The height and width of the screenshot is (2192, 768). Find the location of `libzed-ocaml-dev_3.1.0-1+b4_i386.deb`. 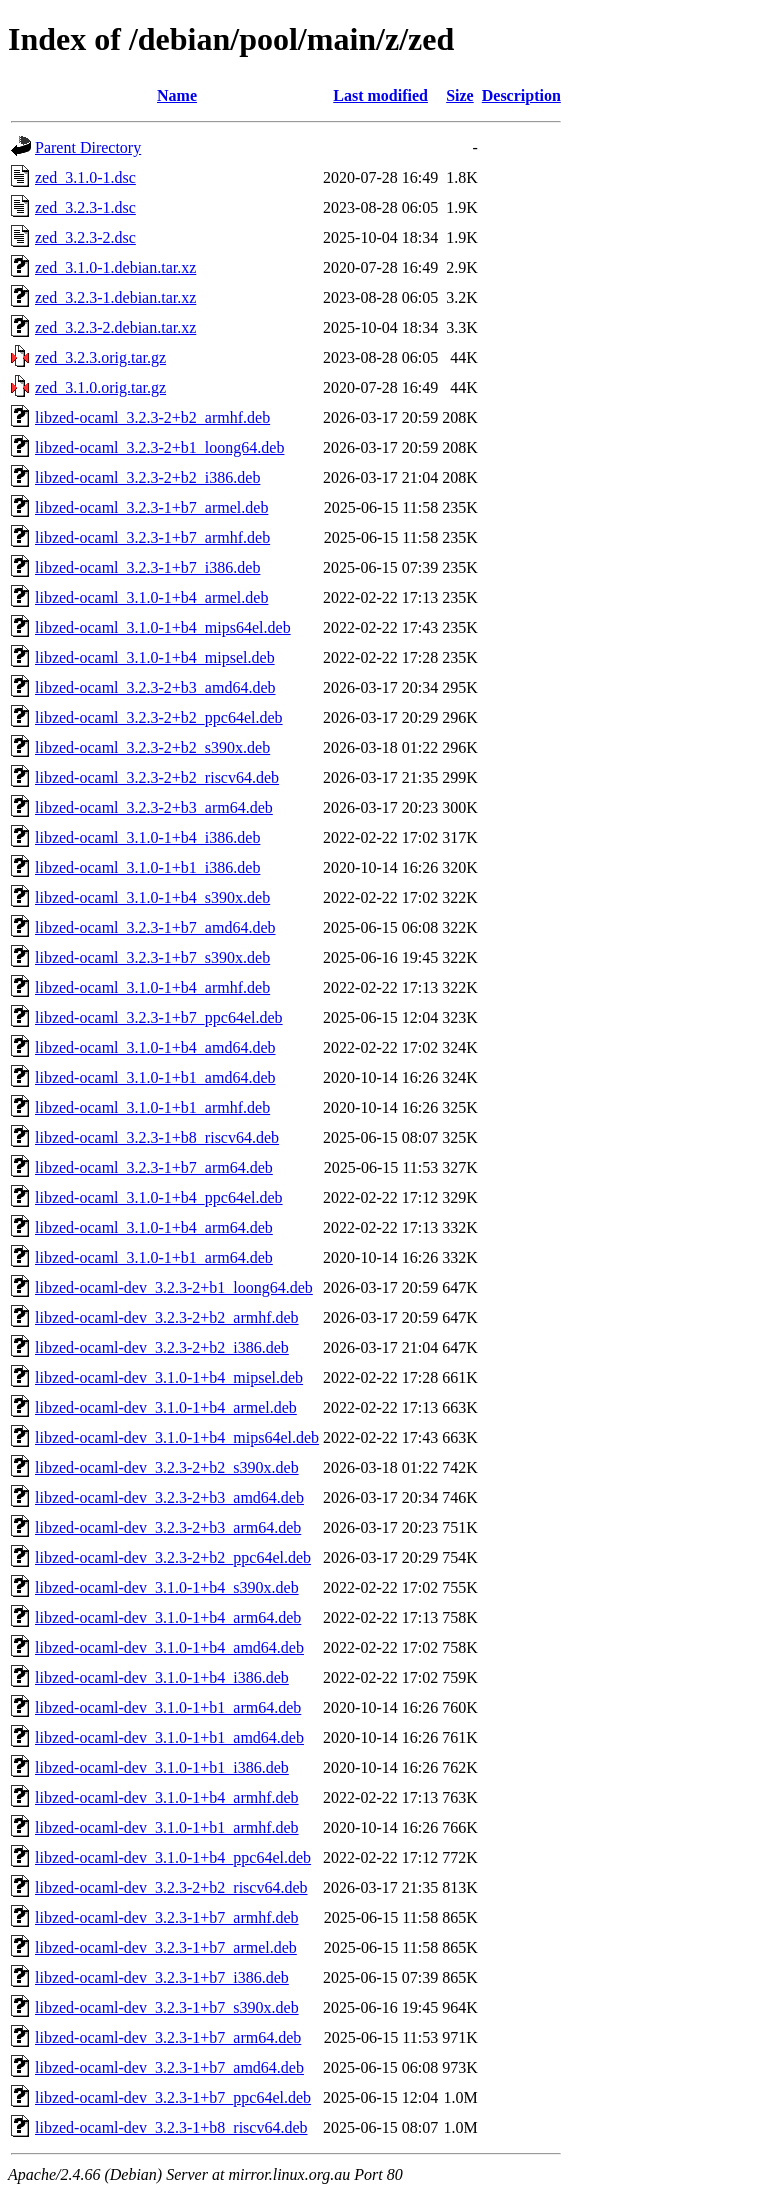

libzed-ocaml-dev_3.1.0-1+b4_i386.deb is located at coordinates (162, 1677).